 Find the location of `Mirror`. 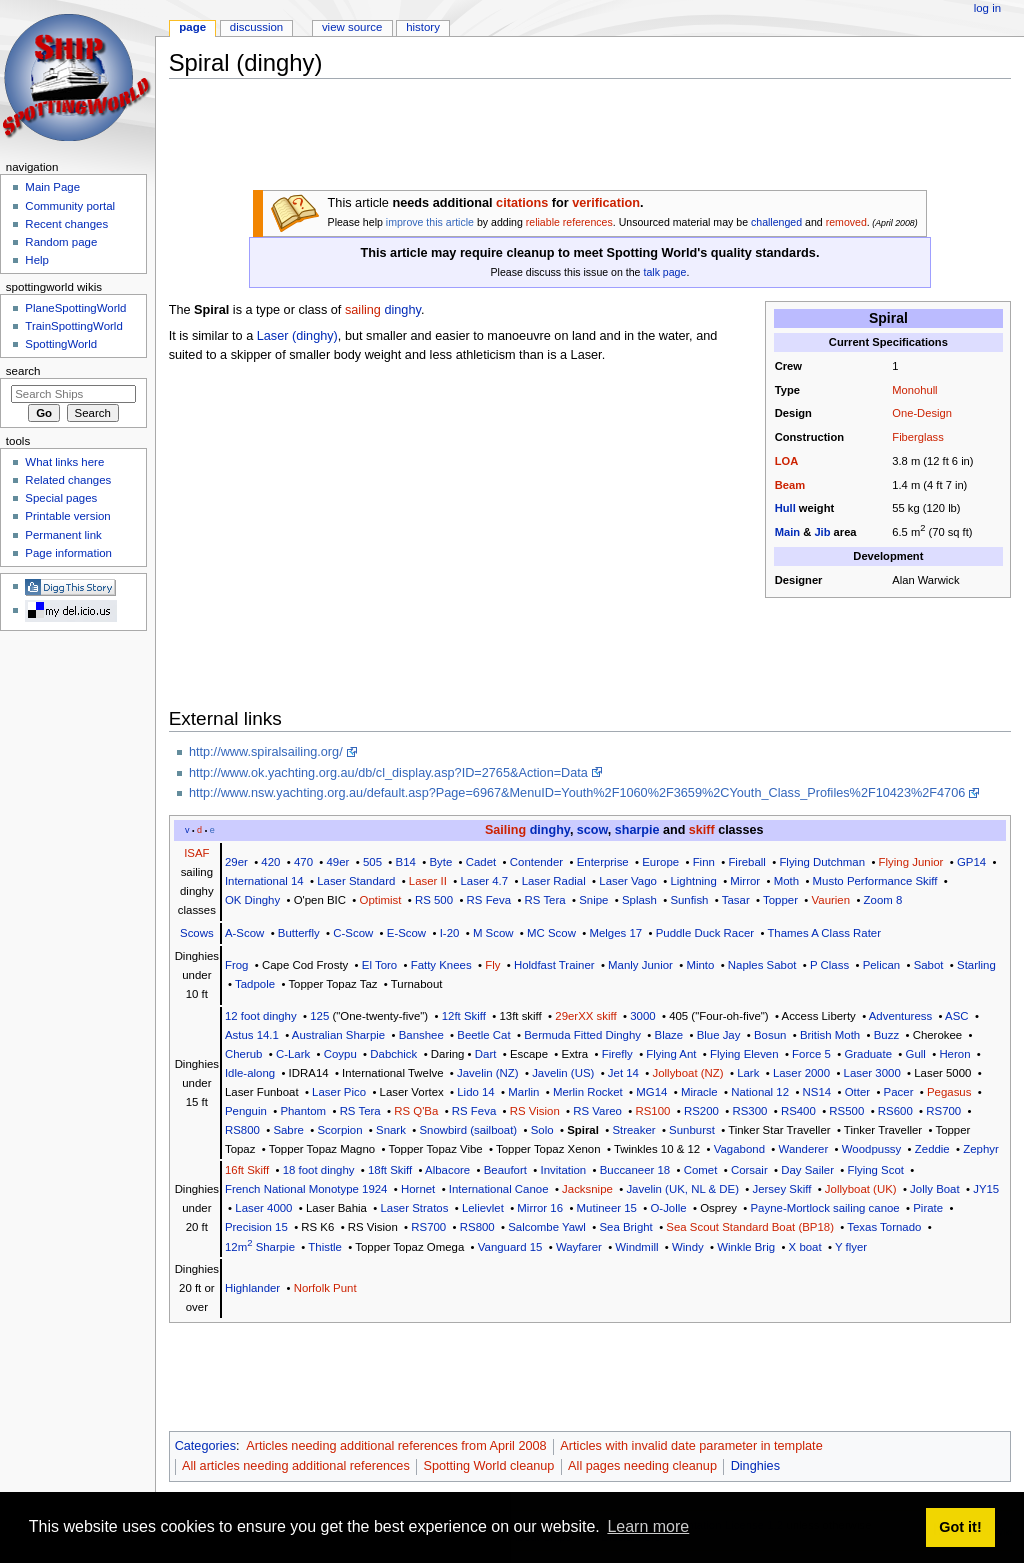

Mirror is located at coordinates (745, 881).